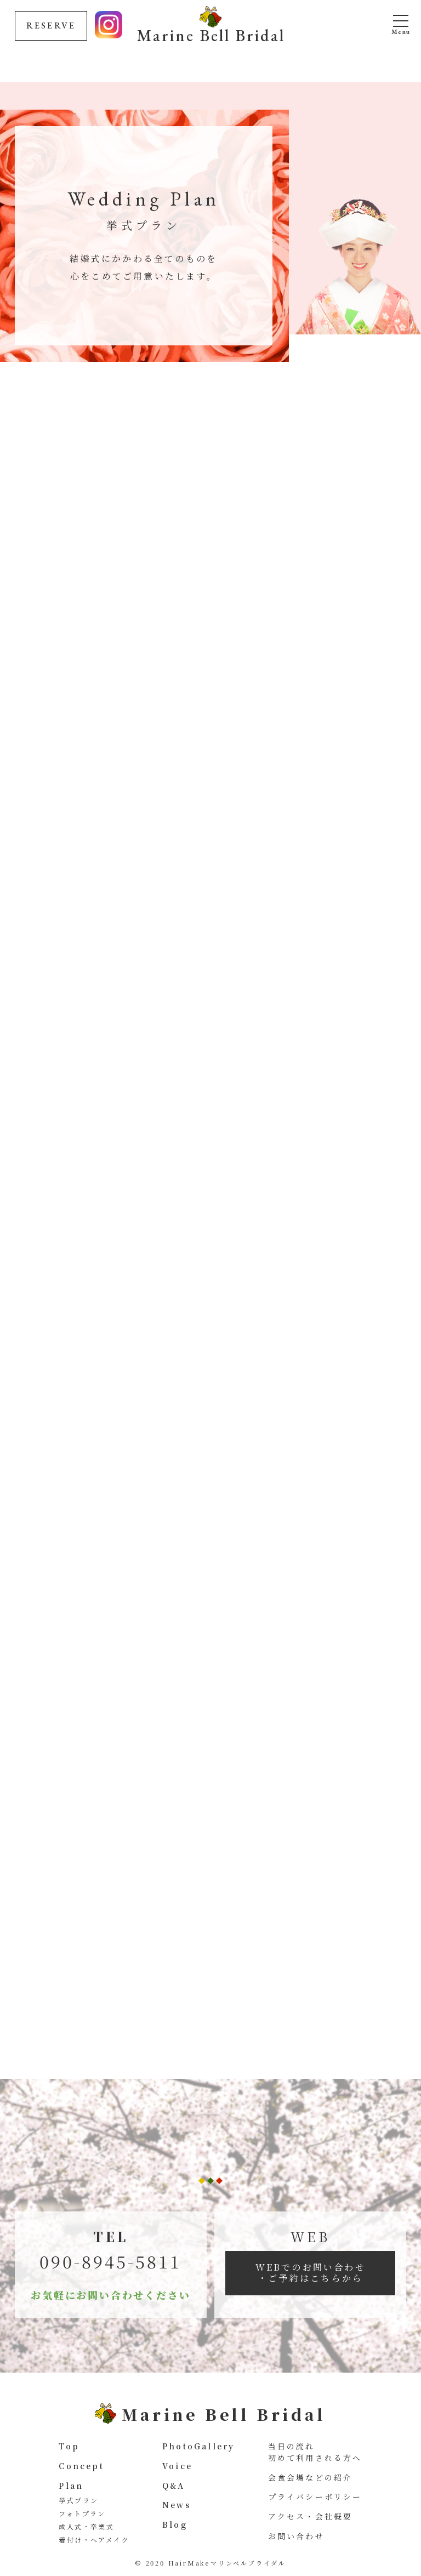 The height and width of the screenshot is (2576, 421). What do you see at coordinates (177, 2465) in the screenshot?
I see `Voice` at bounding box center [177, 2465].